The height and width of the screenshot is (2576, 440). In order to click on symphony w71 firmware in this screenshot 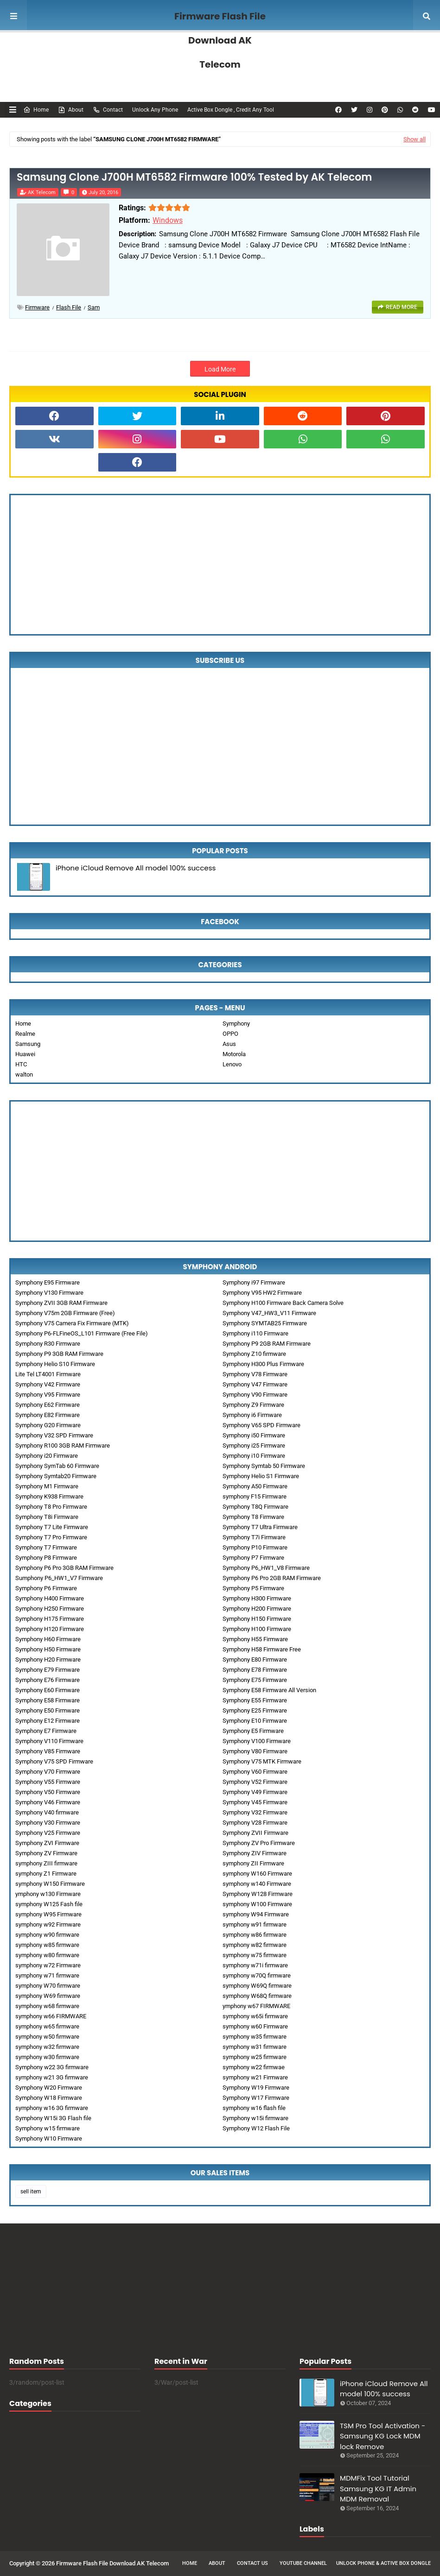, I will do `click(47, 1975)`.